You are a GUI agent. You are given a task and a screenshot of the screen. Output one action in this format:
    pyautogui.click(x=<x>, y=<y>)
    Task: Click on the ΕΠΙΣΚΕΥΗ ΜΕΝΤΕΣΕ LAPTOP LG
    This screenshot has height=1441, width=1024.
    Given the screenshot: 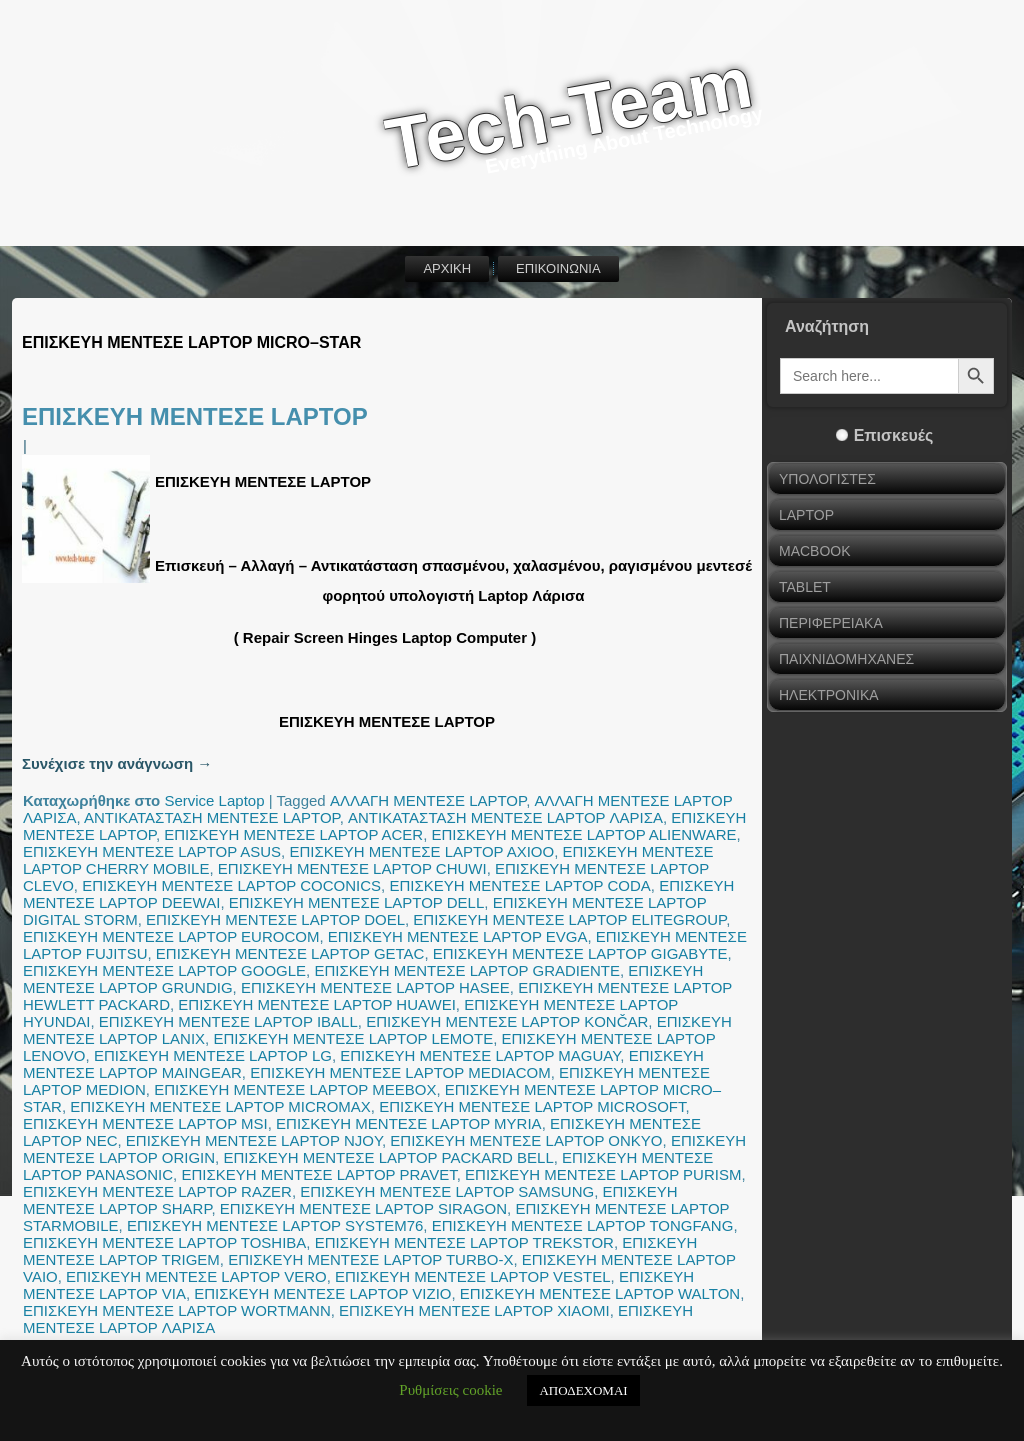 What is the action you would take?
    pyautogui.click(x=213, y=1055)
    